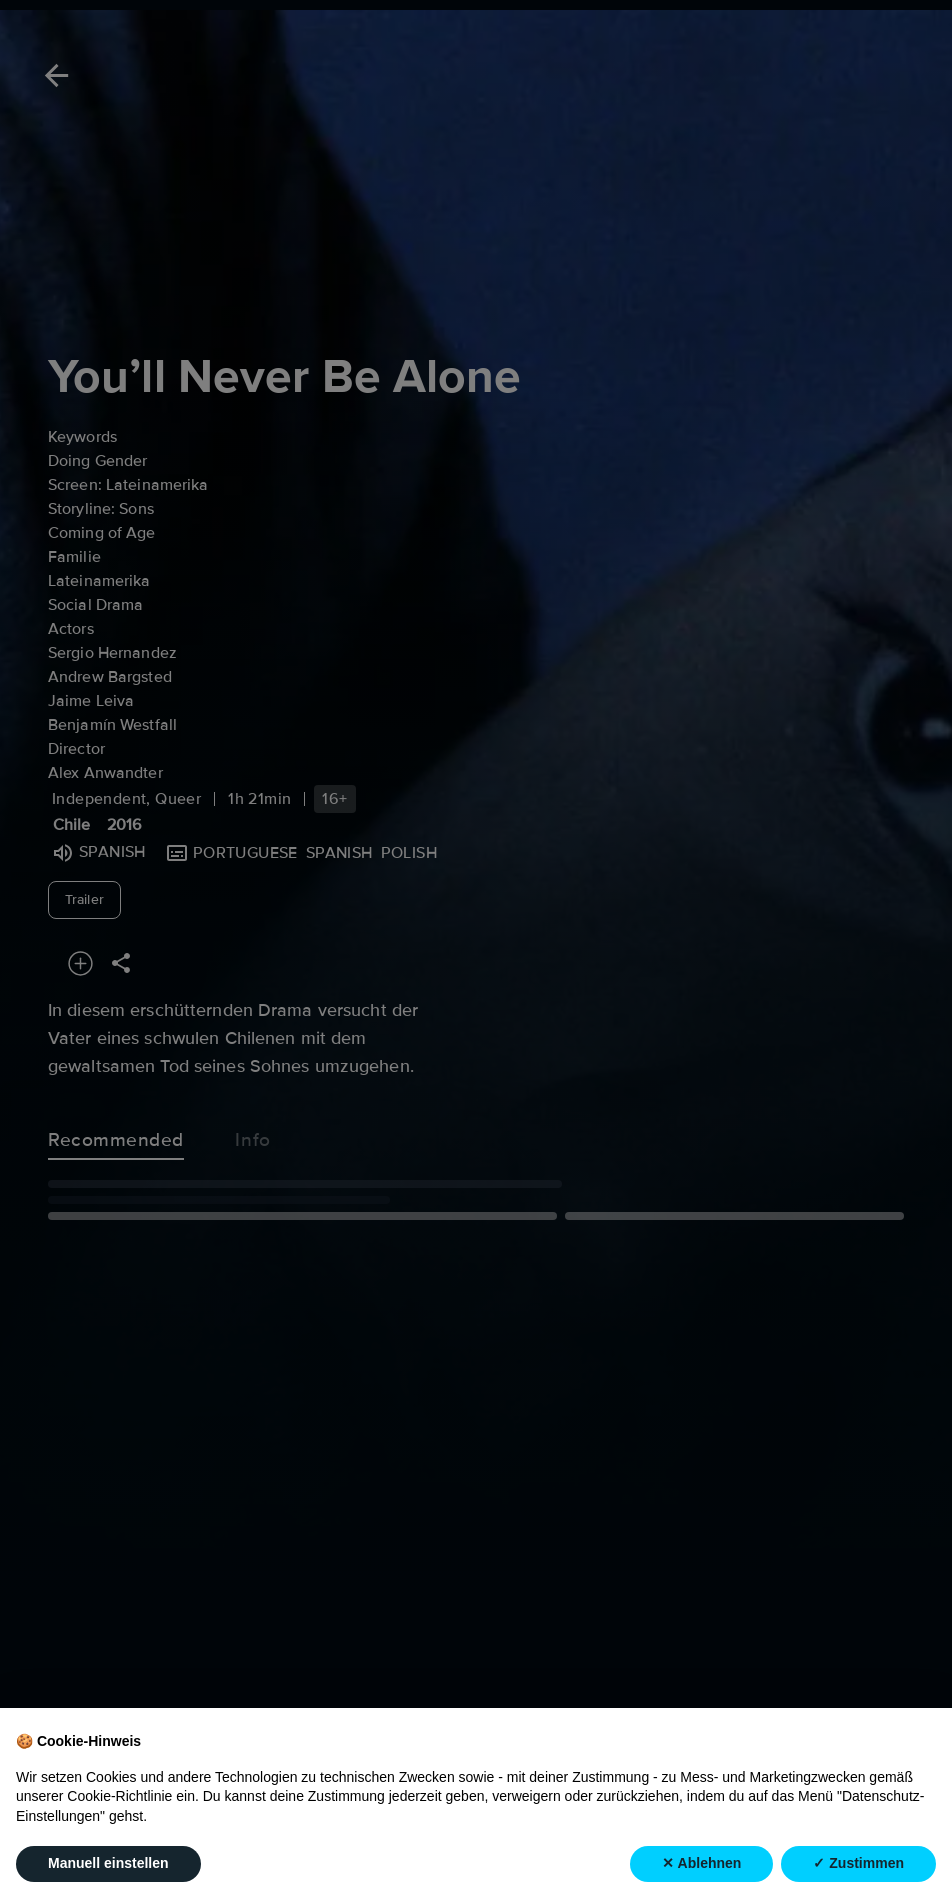  What do you see at coordinates (858, 1863) in the screenshot?
I see `✓ Zustimmen [button]` at bounding box center [858, 1863].